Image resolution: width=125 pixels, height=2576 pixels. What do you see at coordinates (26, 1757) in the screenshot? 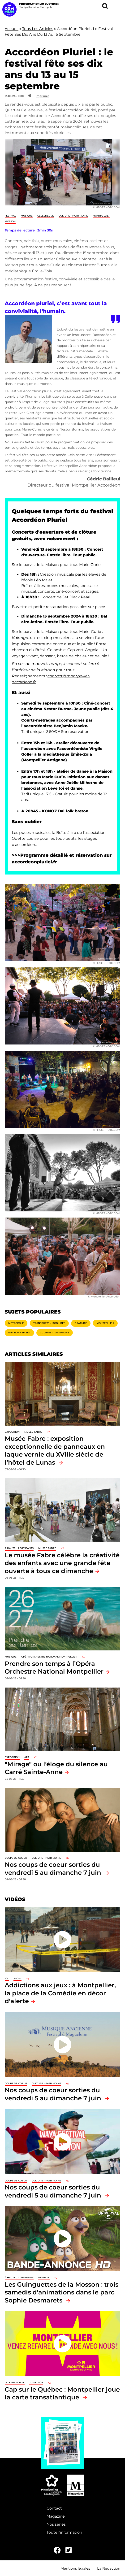
I see `Art` at bounding box center [26, 1757].